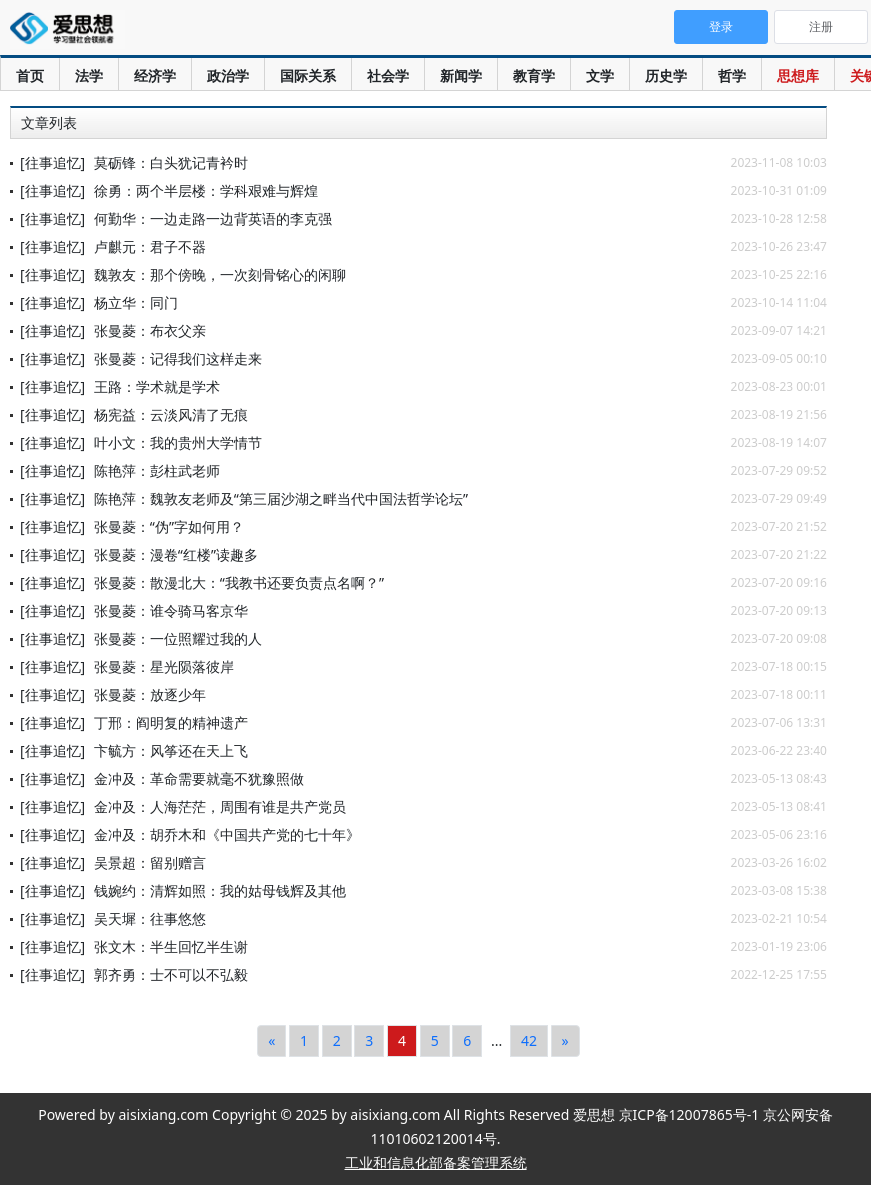 The image size is (871, 1185). What do you see at coordinates (150, 246) in the screenshot?
I see `卢麒元：君子不器` at bounding box center [150, 246].